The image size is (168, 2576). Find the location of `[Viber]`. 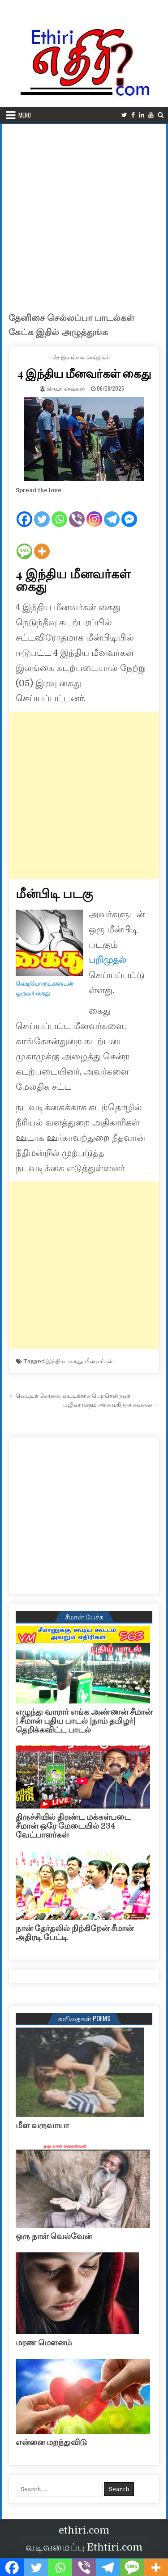

[Viber] is located at coordinates (77, 512).